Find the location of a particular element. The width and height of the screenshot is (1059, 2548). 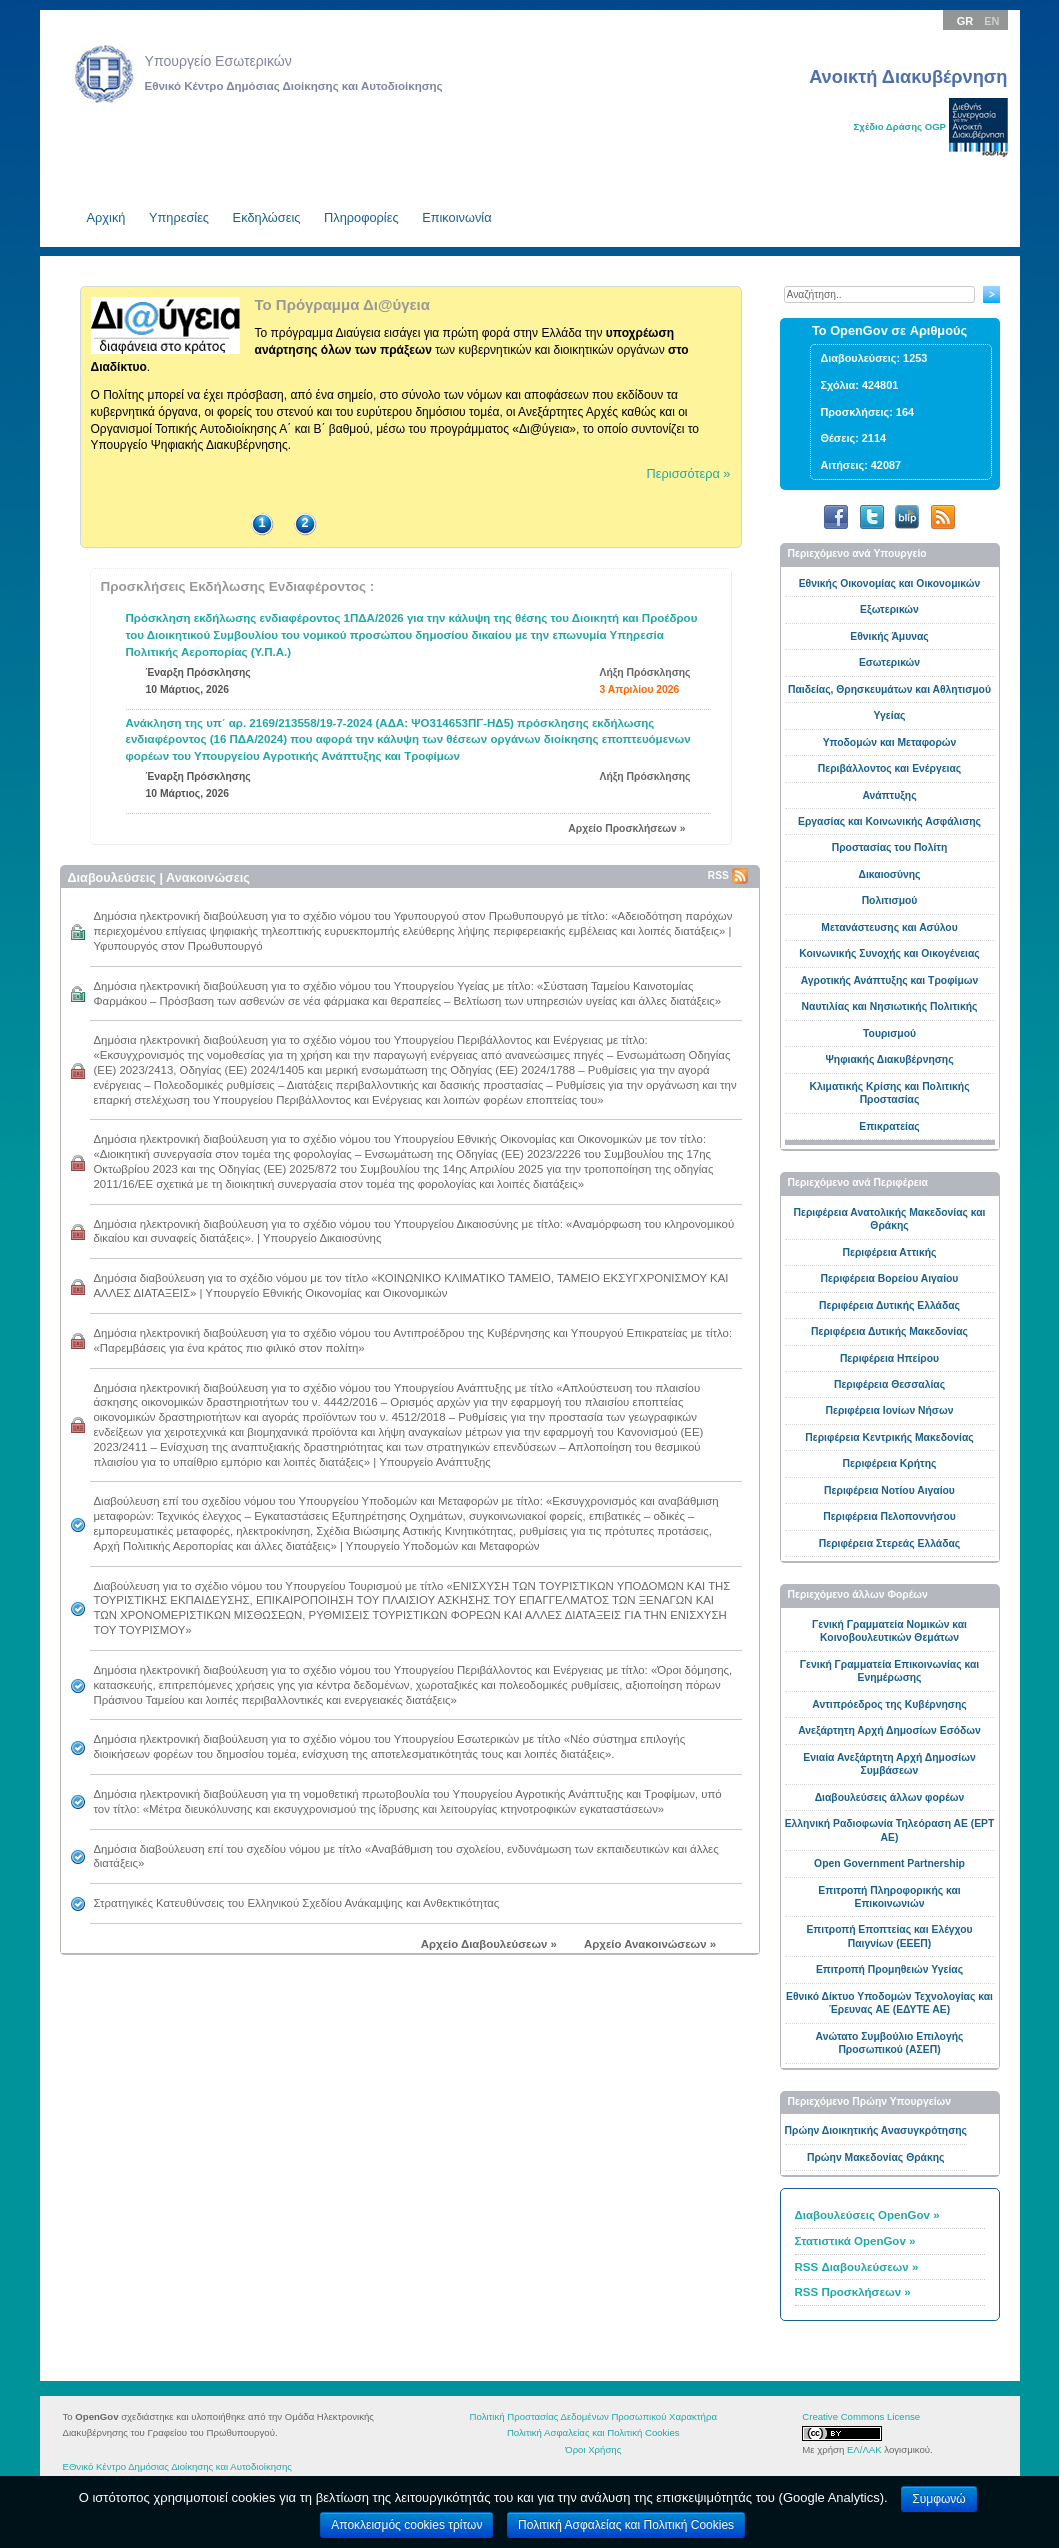

Περισσότερα » is located at coordinates (689, 473).